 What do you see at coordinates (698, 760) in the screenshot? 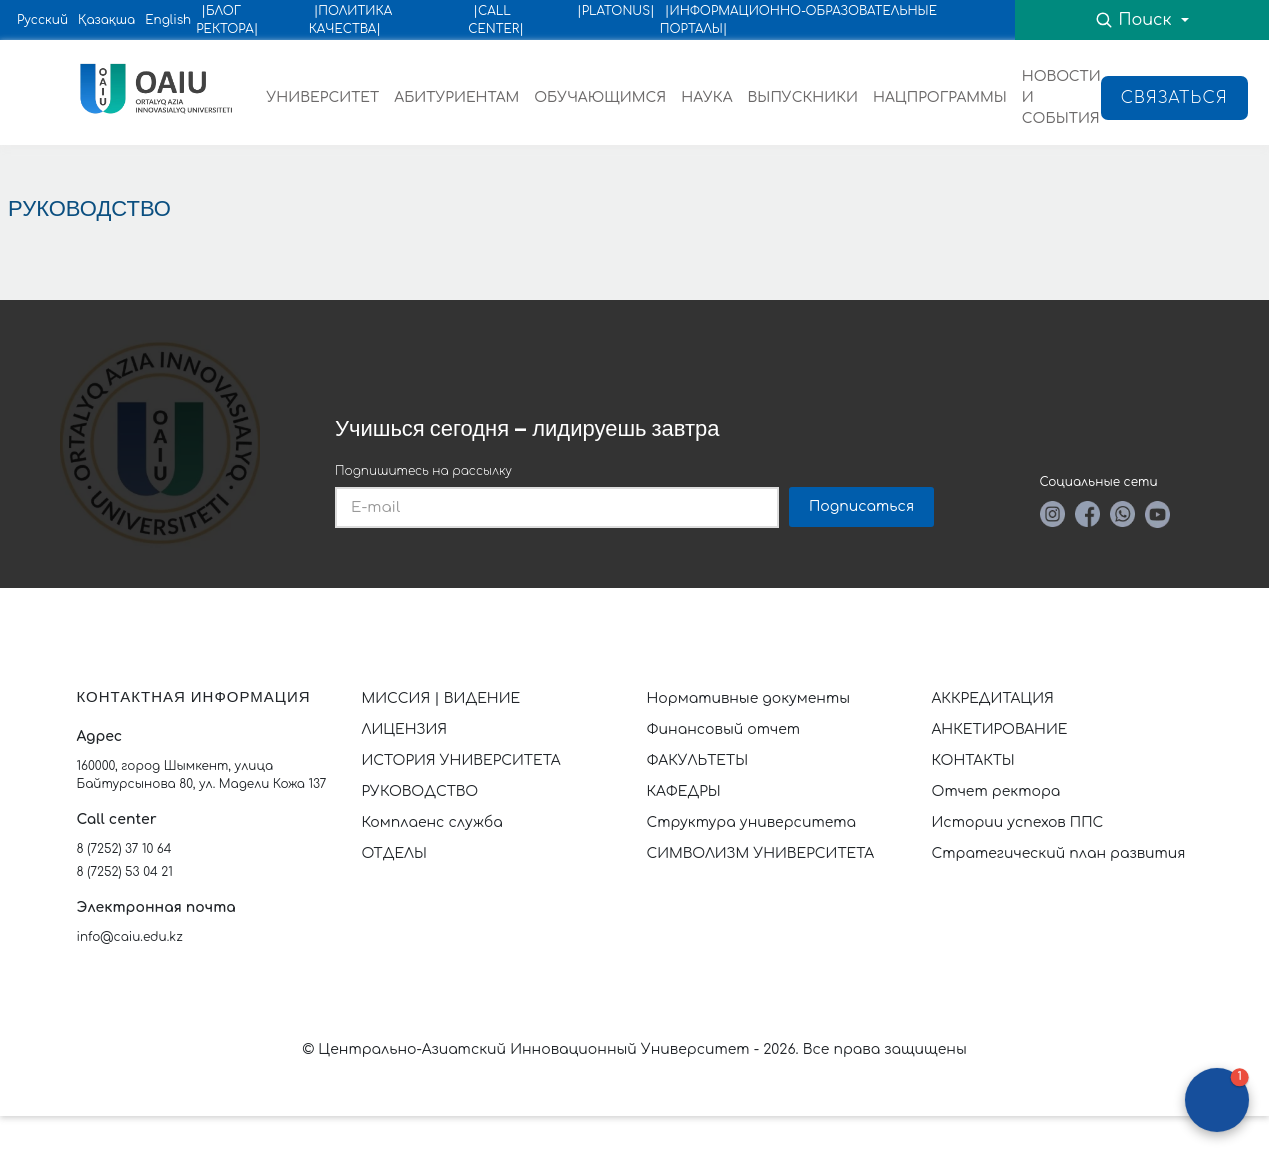
I see `ФАКУЛЬТЕТЫ` at bounding box center [698, 760].